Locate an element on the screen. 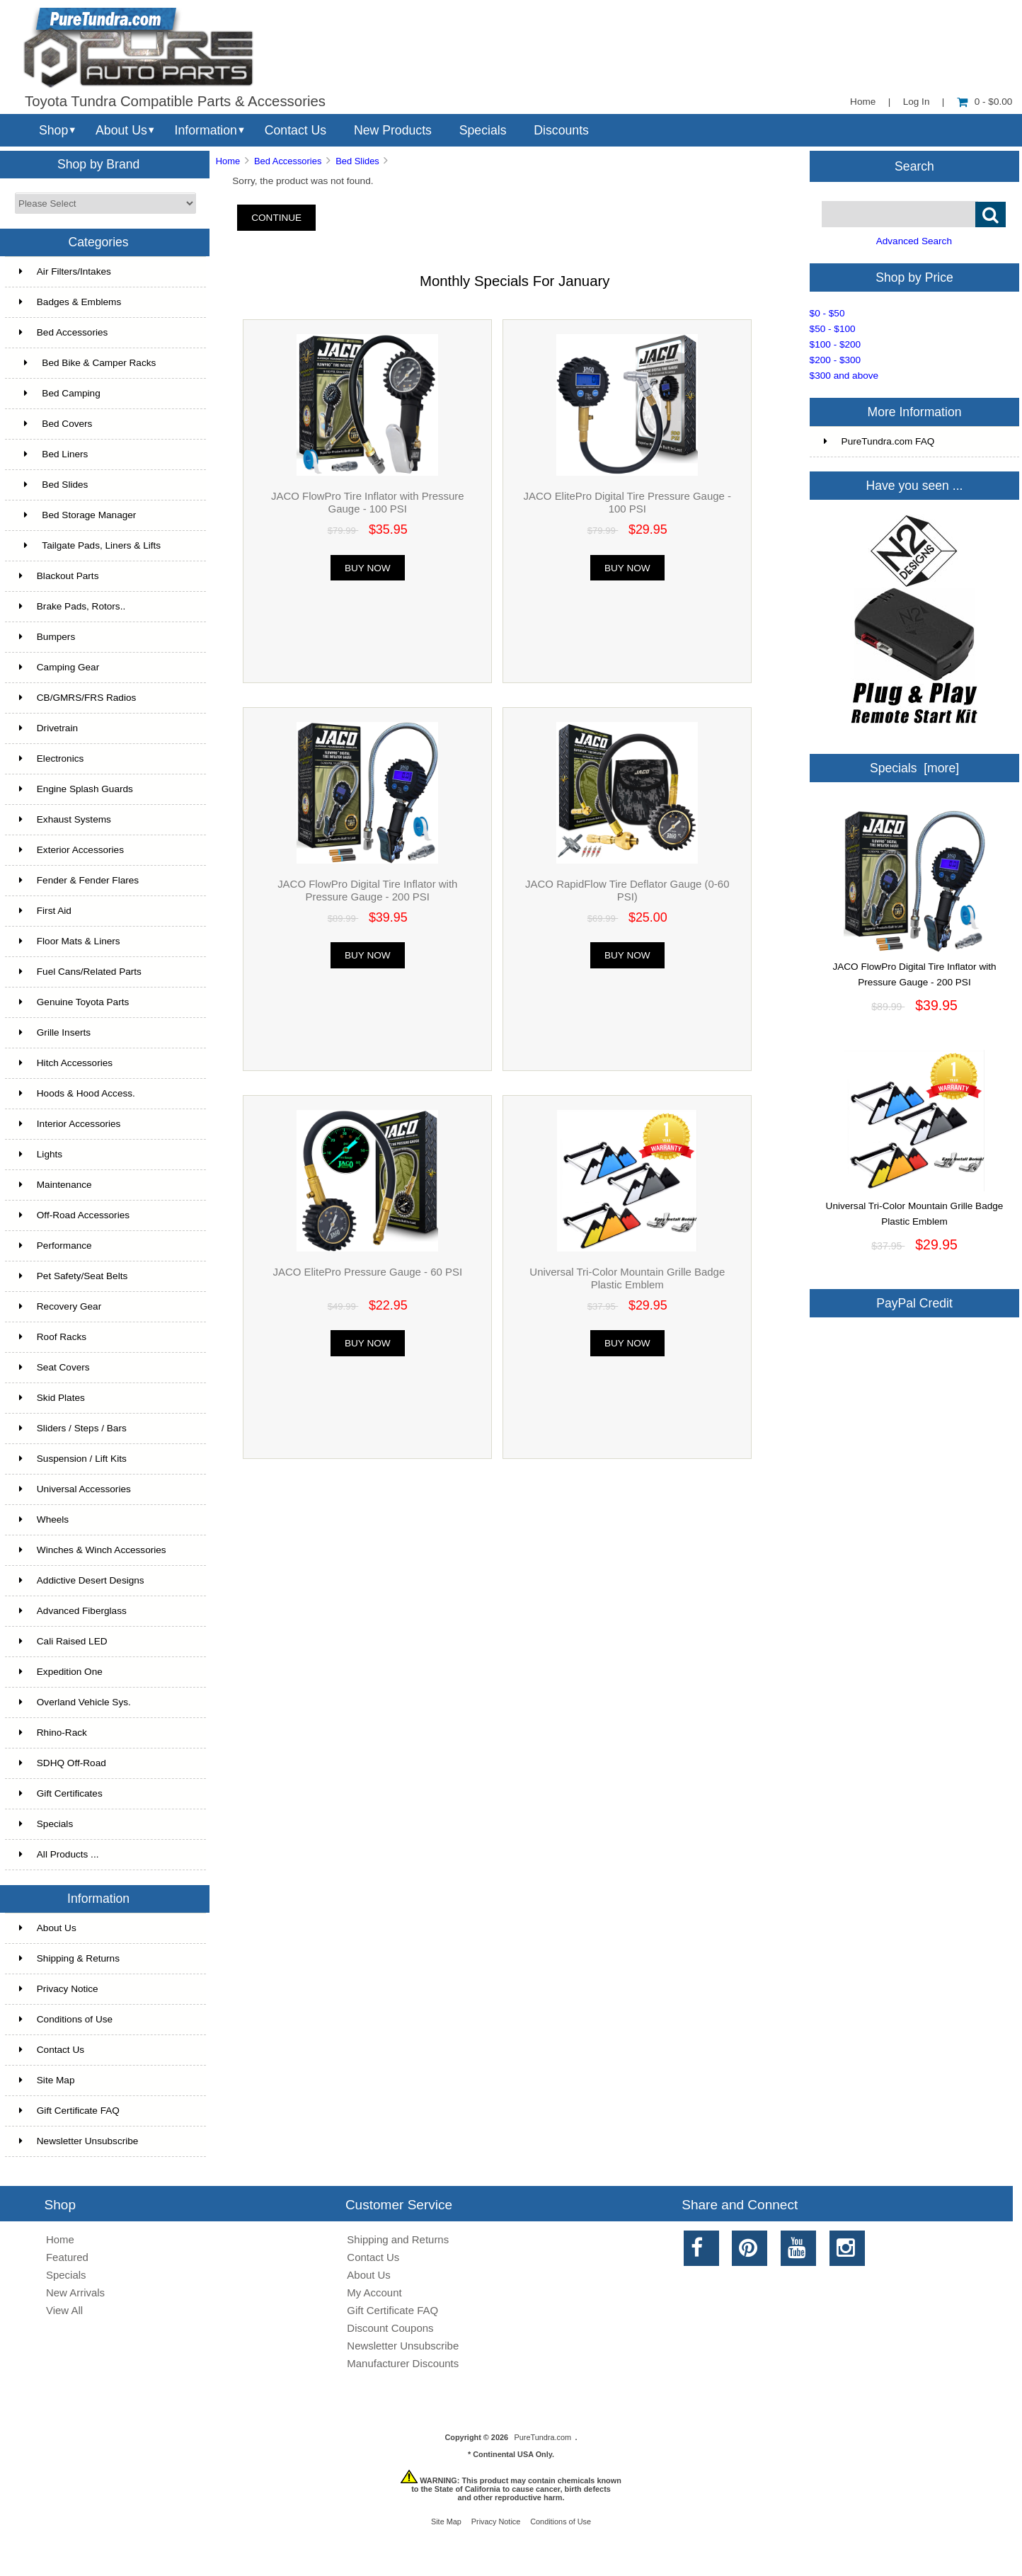  Privacy Notice is located at coordinates (58, 1988).